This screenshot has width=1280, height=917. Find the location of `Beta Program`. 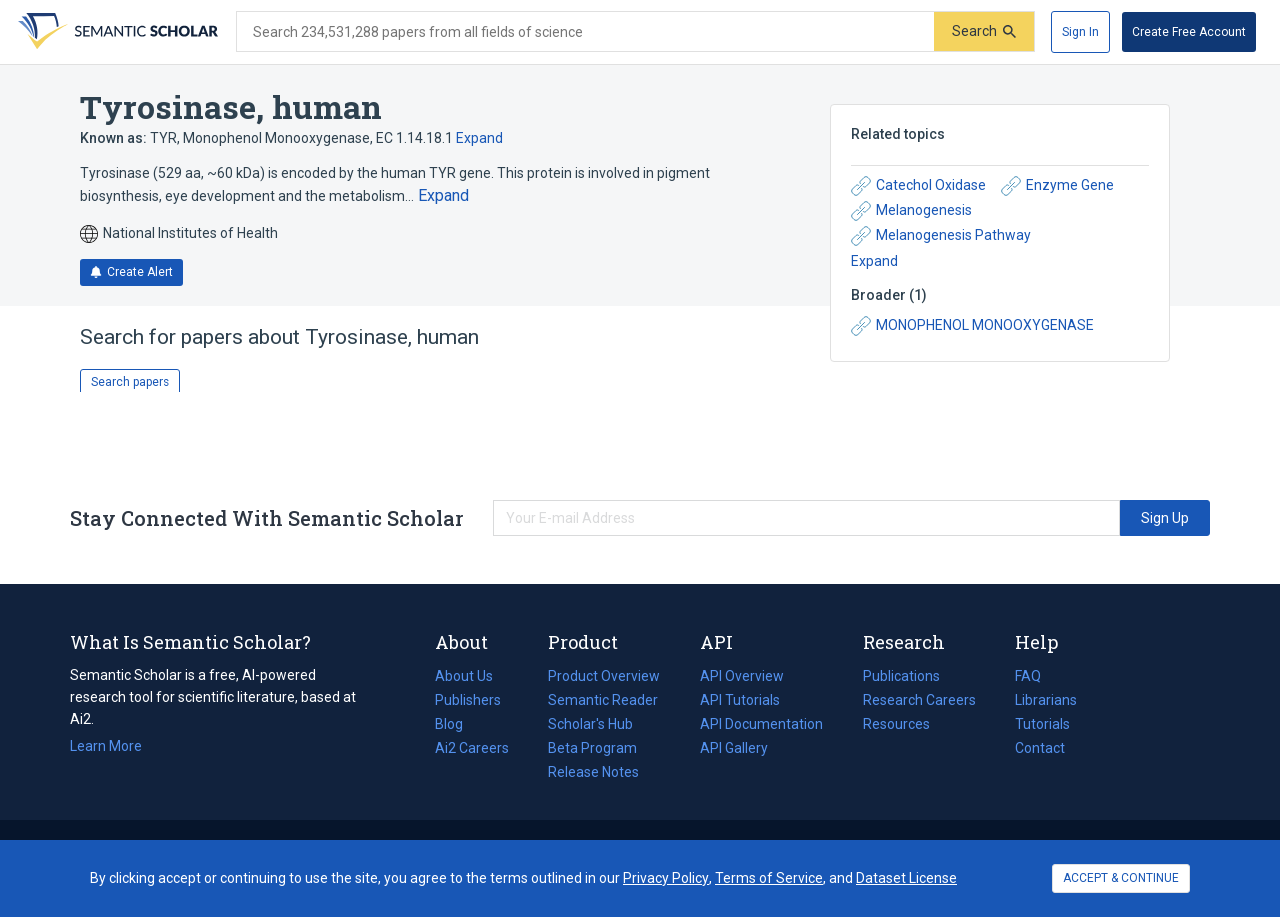

Beta Program is located at coordinates (592, 748).